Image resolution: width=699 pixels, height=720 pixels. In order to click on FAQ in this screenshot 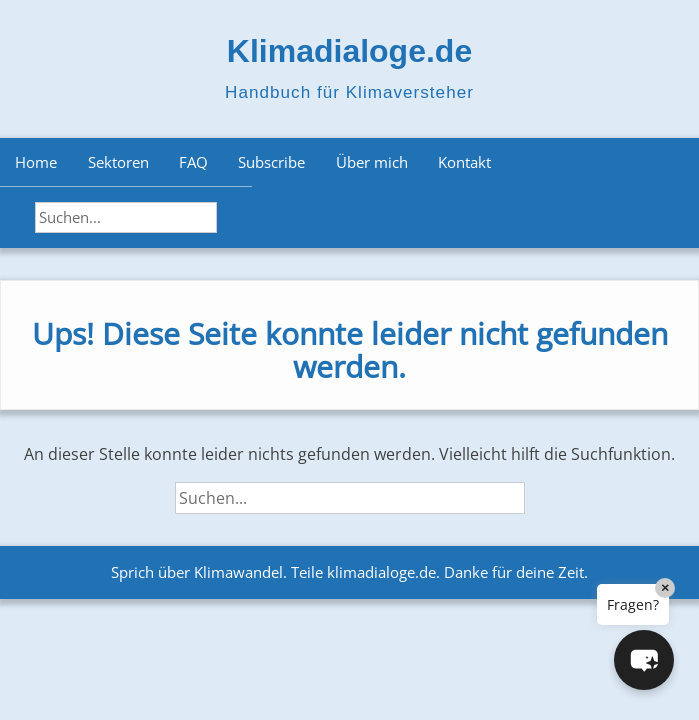, I will do `click(193, 162)`.